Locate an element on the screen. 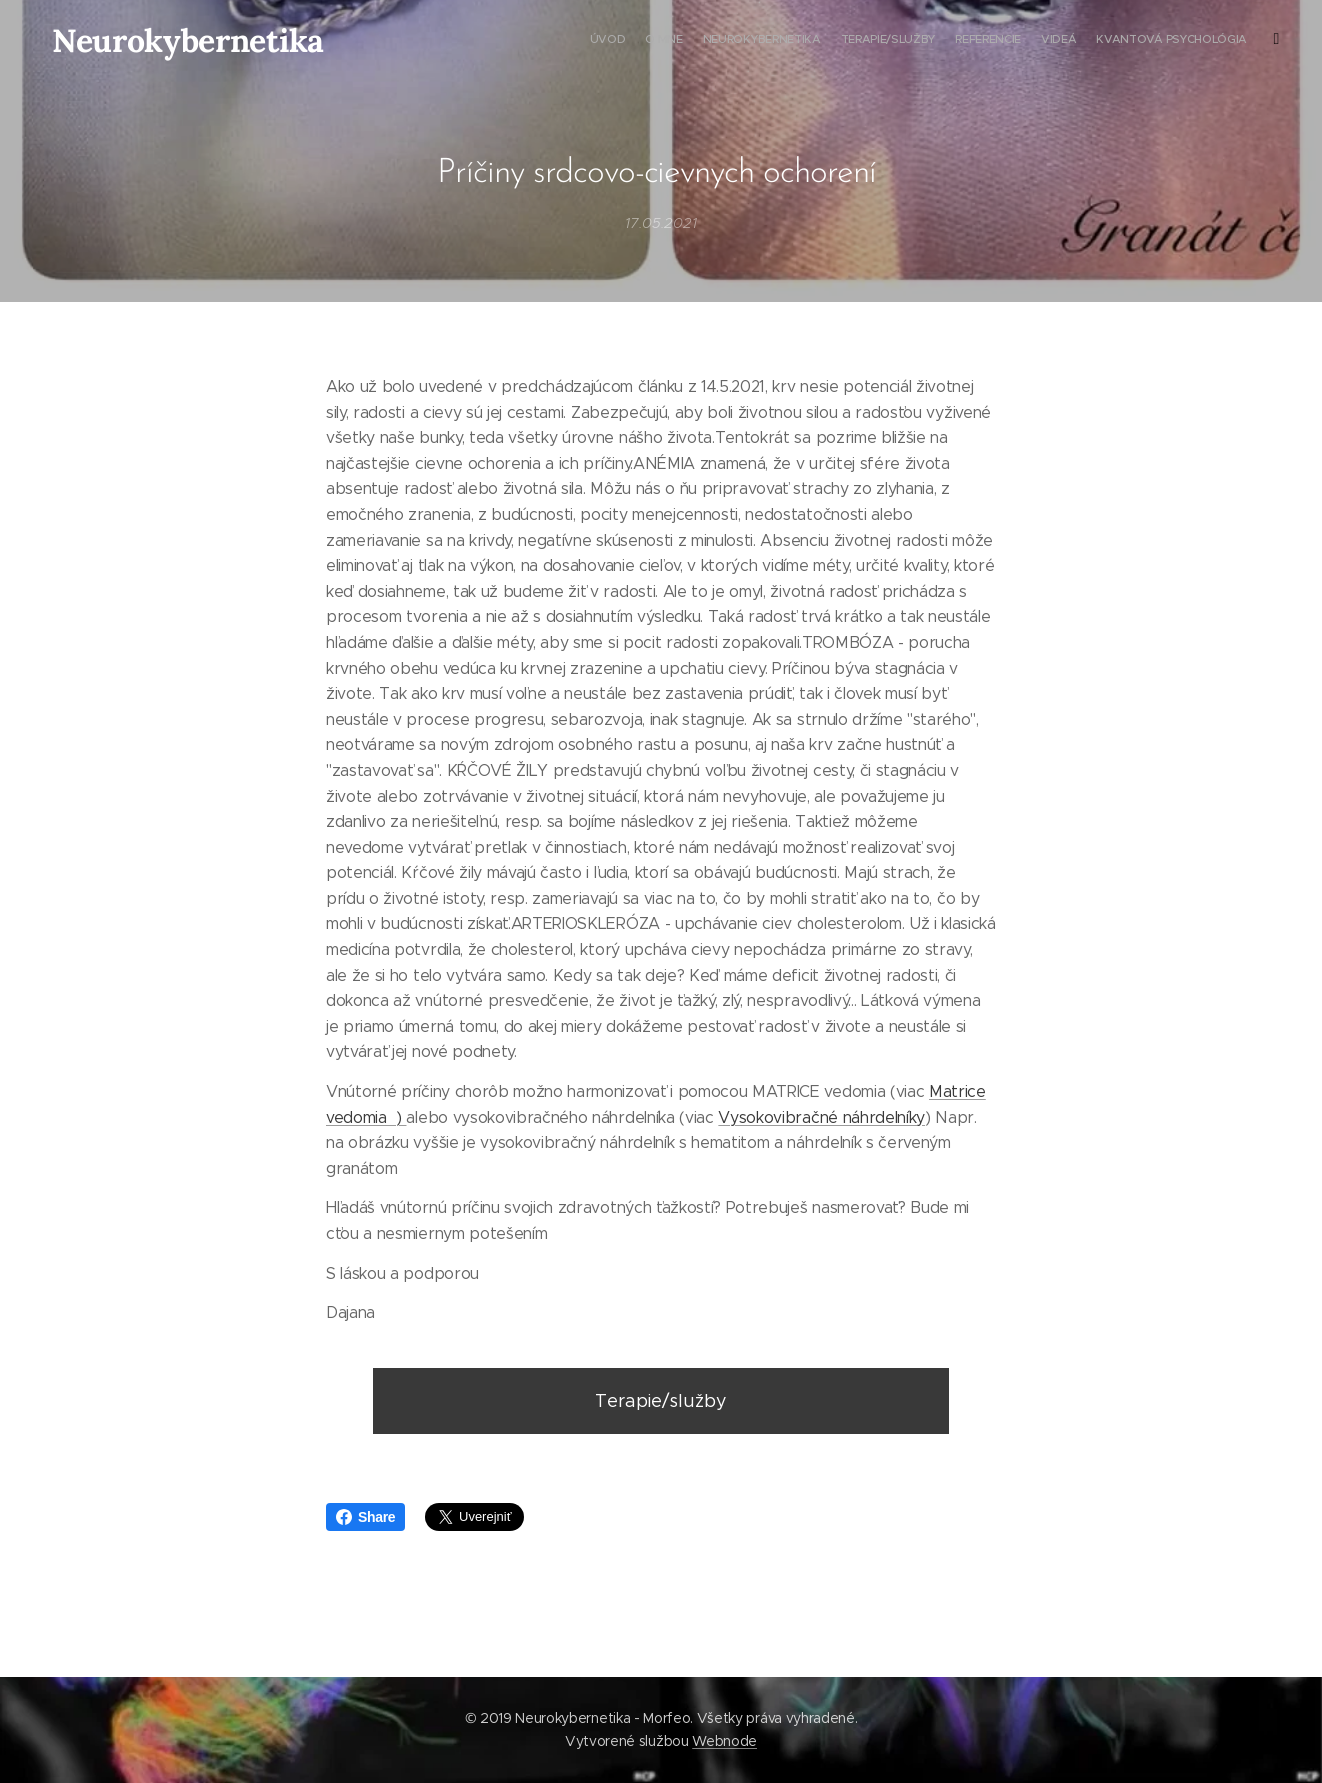 The height and width of the screenshot is (1783, 1322). Share is located at coordinates (365, 1517).